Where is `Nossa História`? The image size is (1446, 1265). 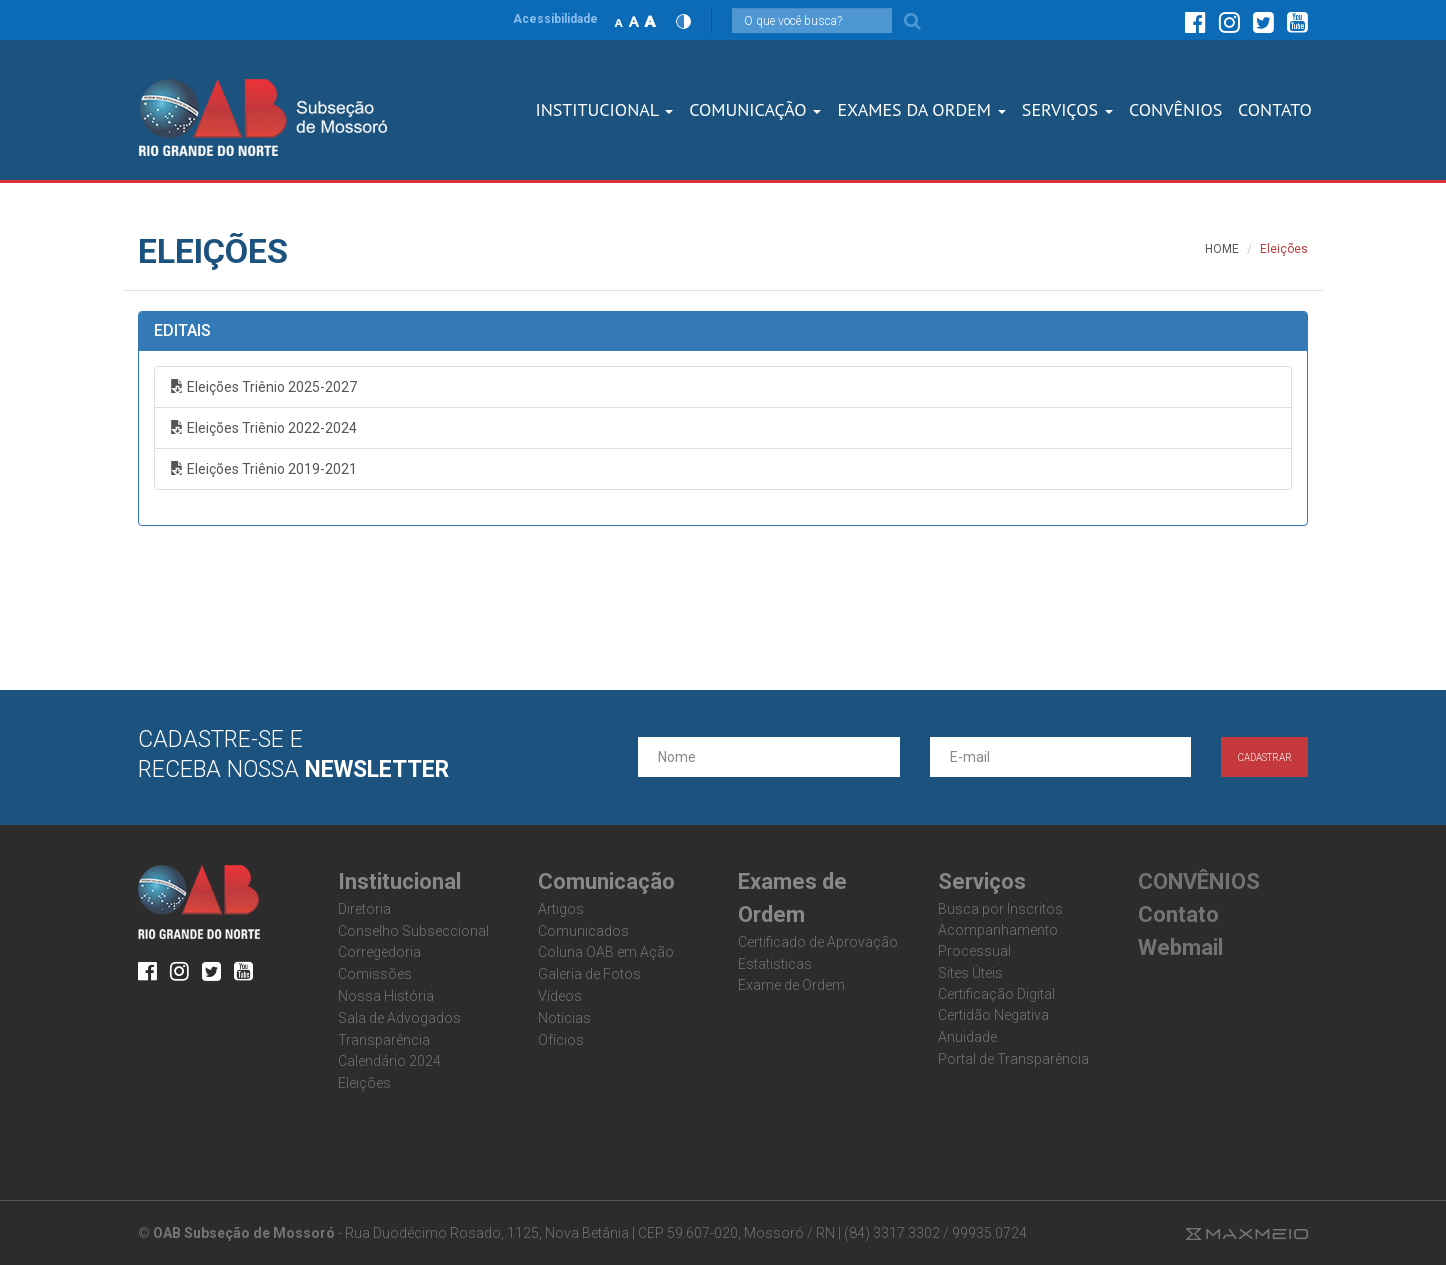
Nossa História is located at coordinates (386, 996).